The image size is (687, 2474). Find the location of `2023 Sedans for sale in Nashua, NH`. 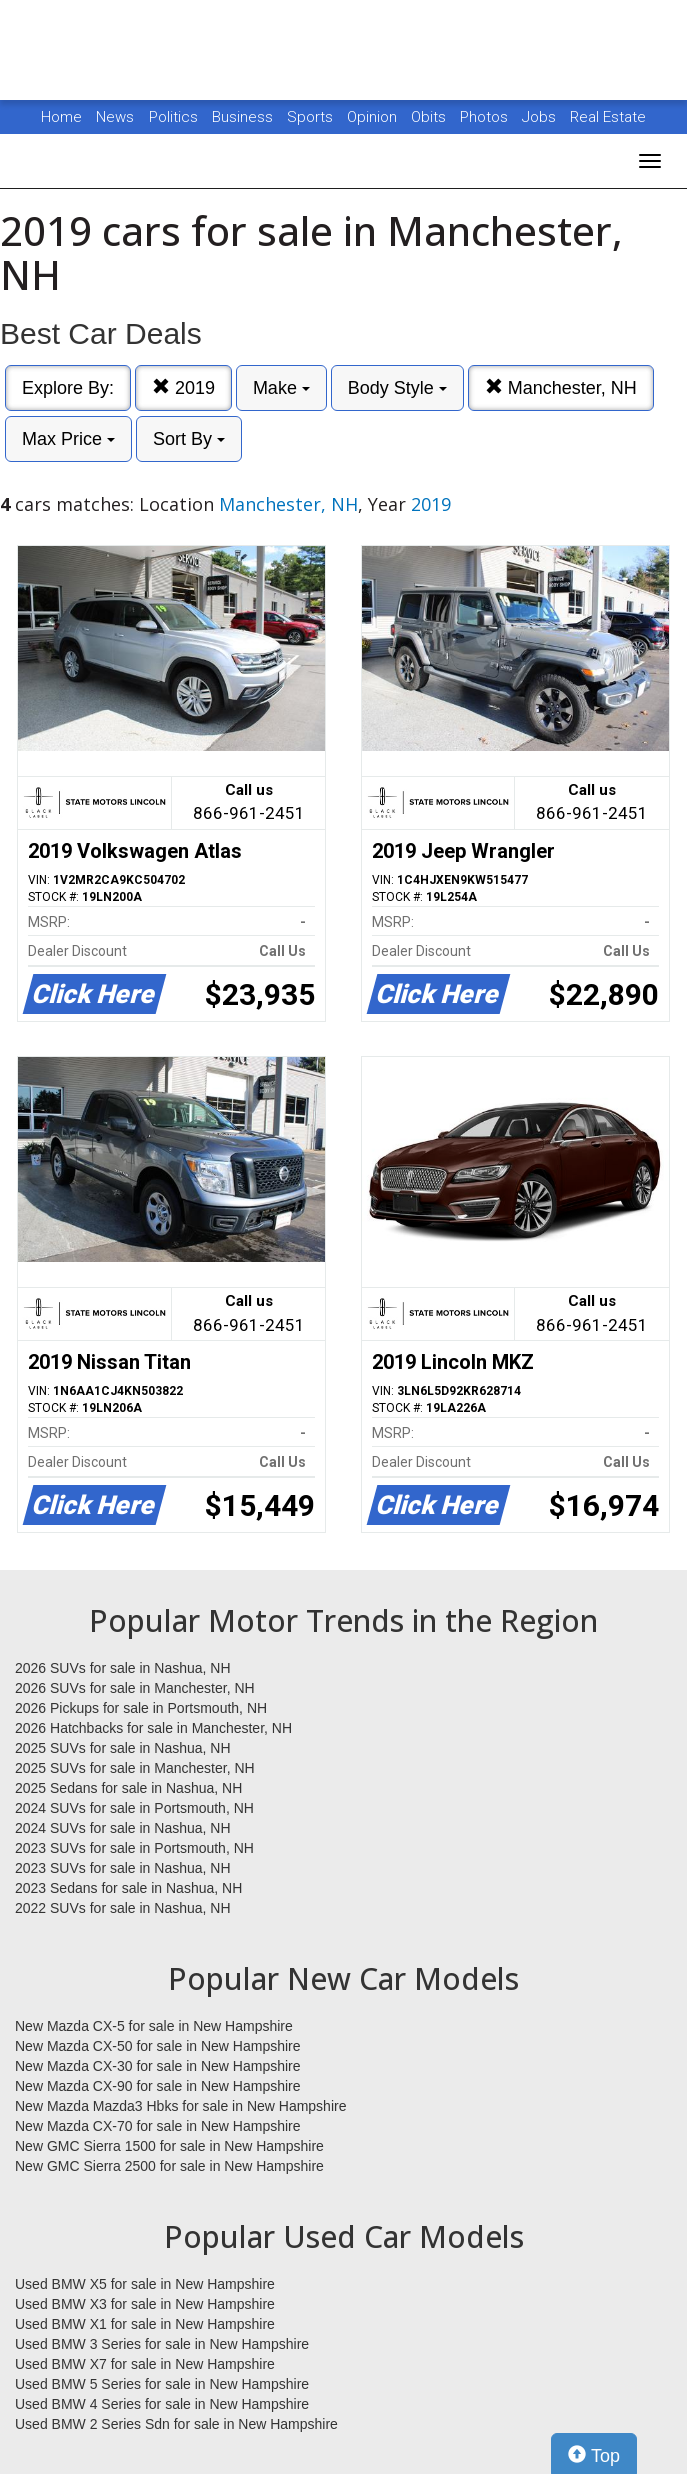

2023 Sedans for sale in Nashua, NH is located at coordinates (128, 1888).